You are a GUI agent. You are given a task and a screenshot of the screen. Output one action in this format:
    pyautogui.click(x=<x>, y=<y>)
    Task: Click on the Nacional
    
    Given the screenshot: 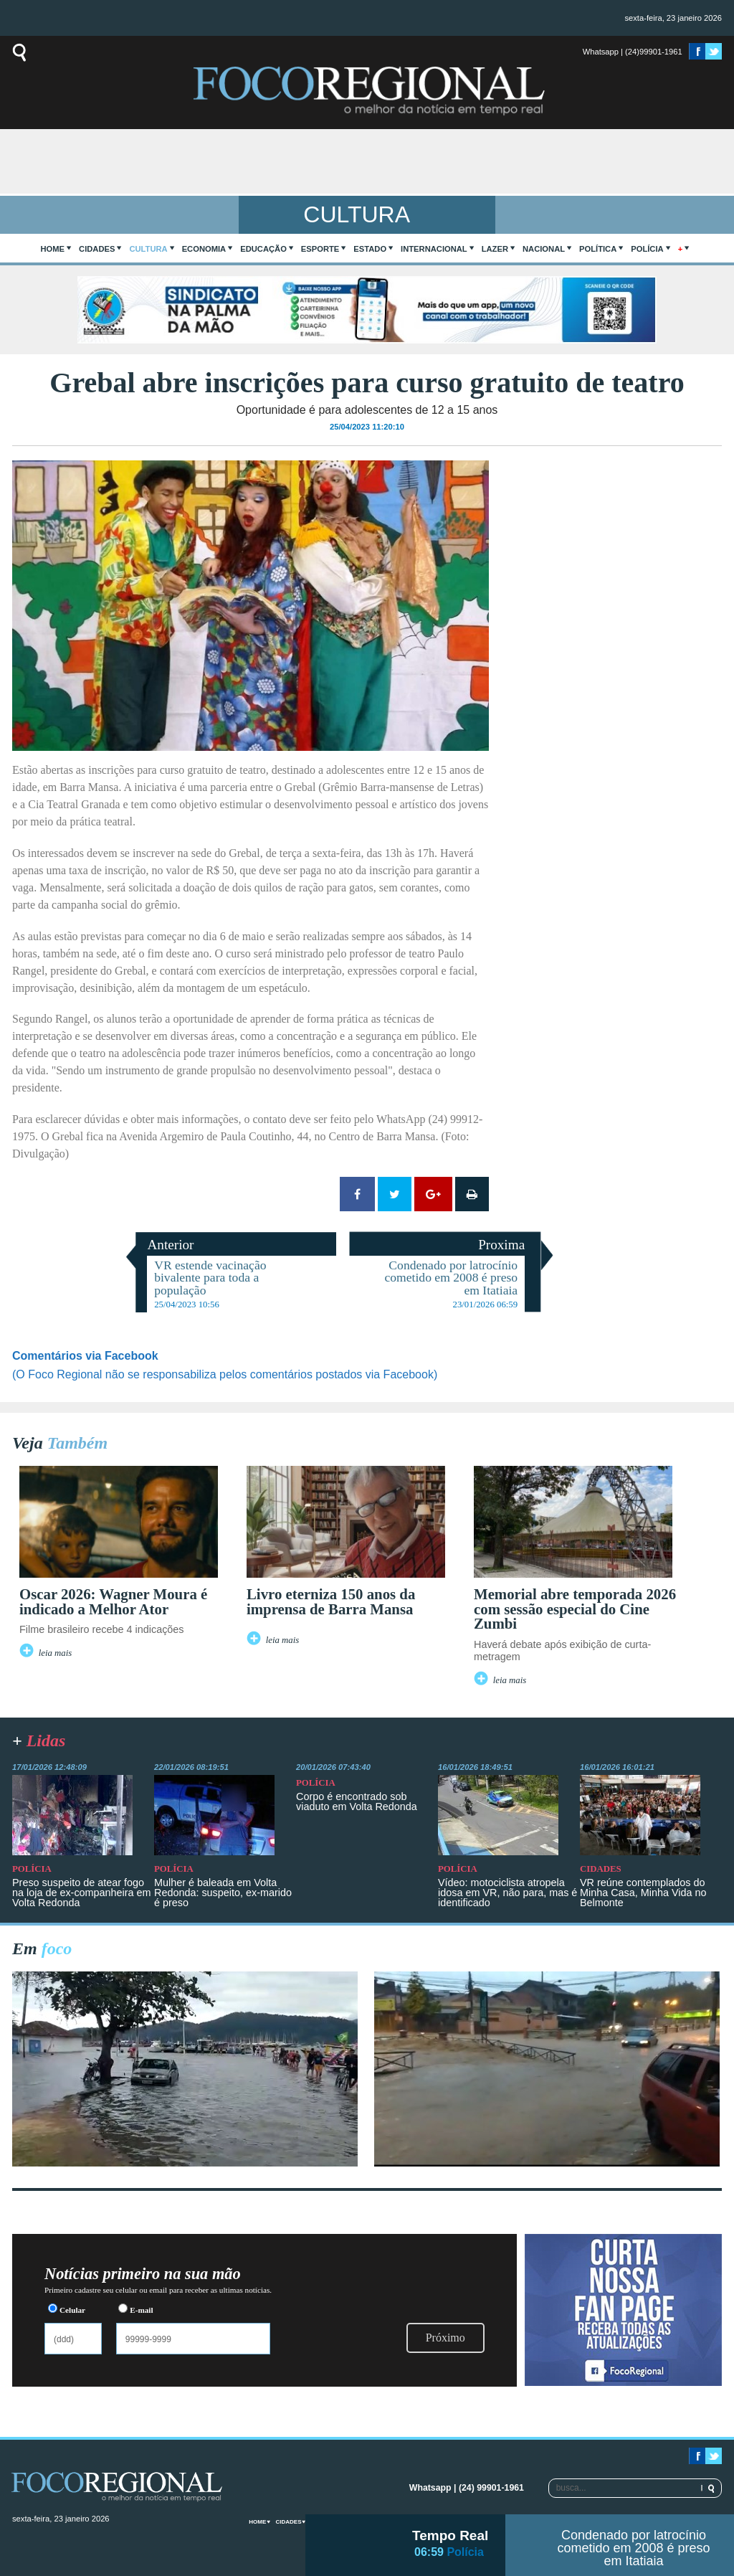 What is the action you would take?
    pyautogui.click(x=544, y=249)
    